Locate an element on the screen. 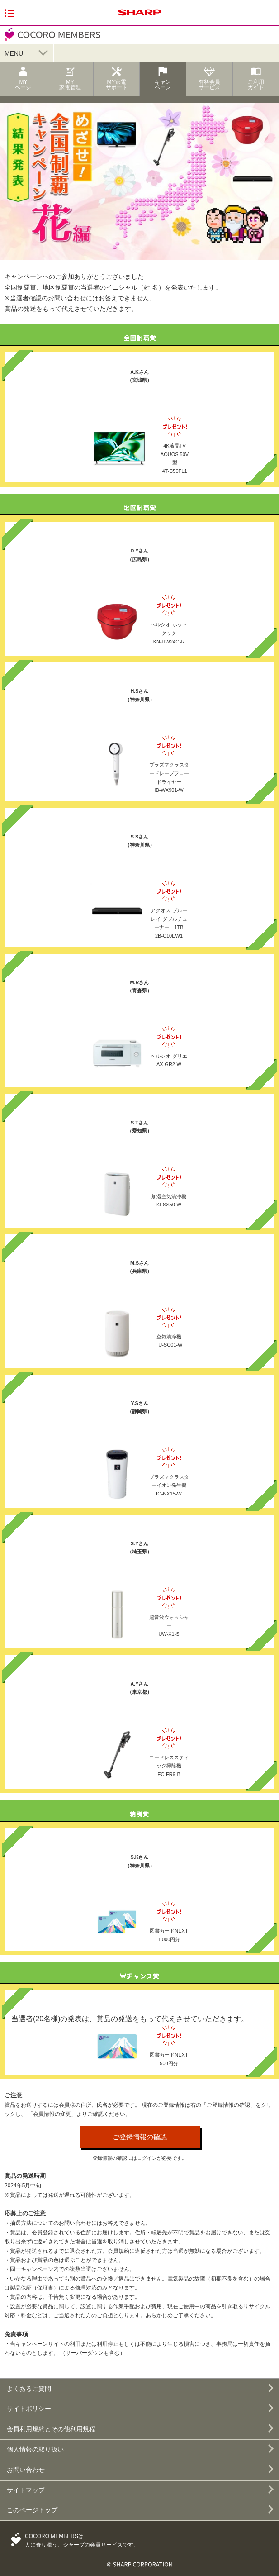 Image resolution: width=279 pixels, height=2576 pixels. 個人情報の取り扱い is located at coordinates (35, 2449).